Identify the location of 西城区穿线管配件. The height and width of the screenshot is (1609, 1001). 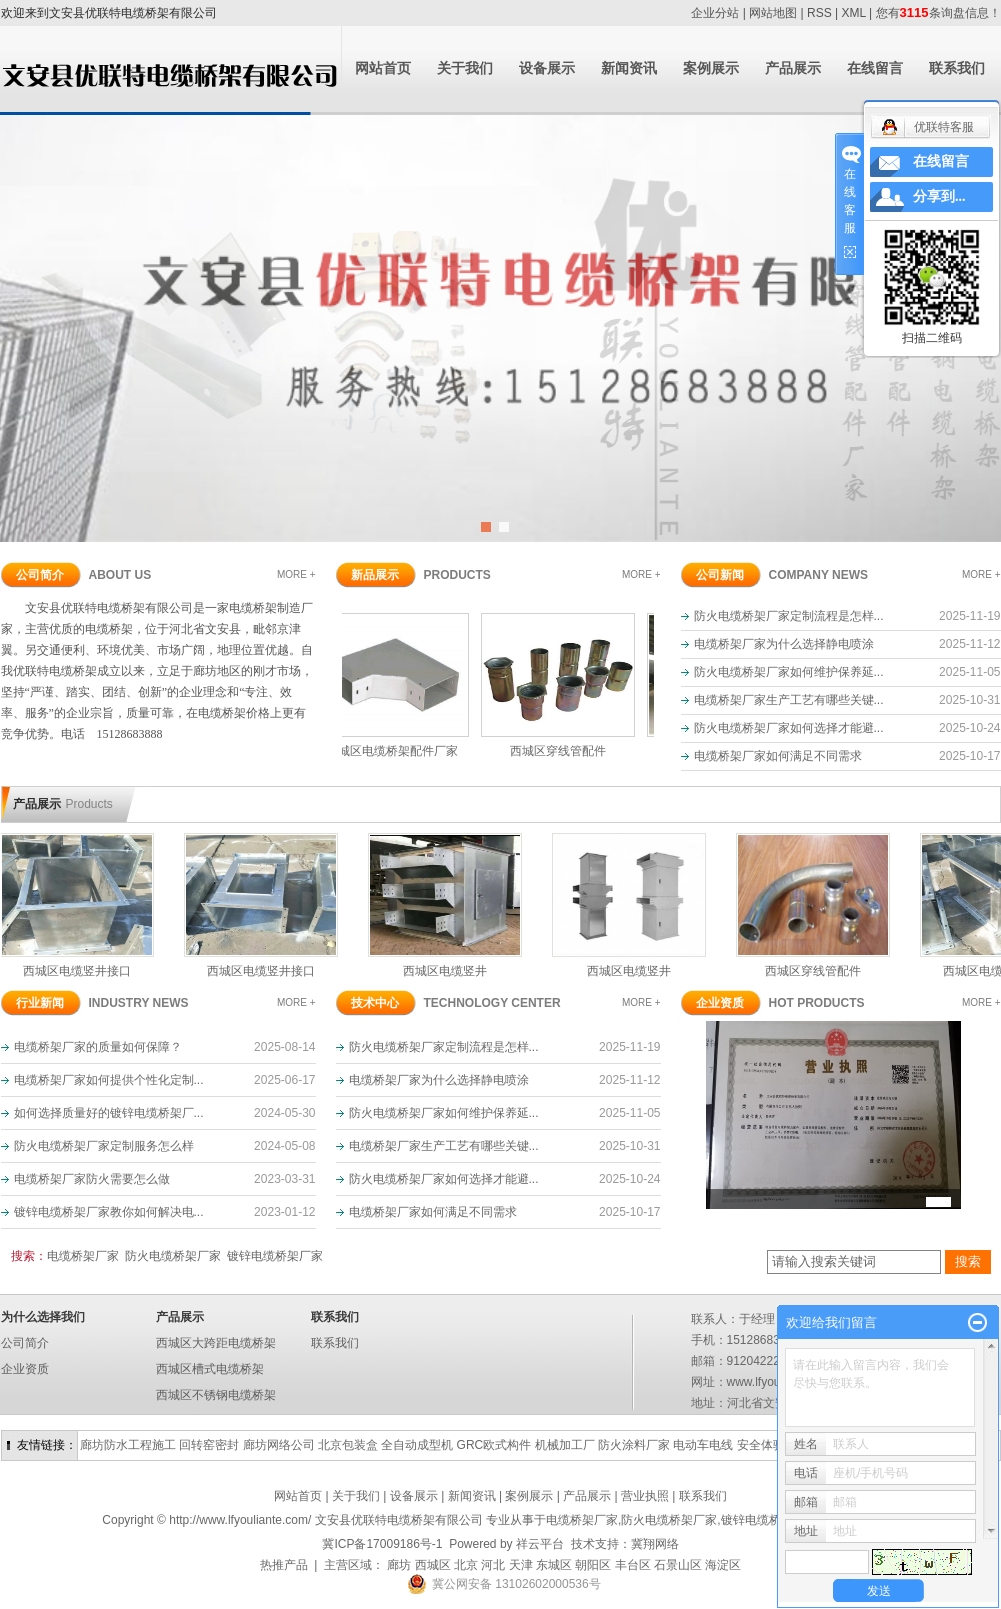
(564, 751).